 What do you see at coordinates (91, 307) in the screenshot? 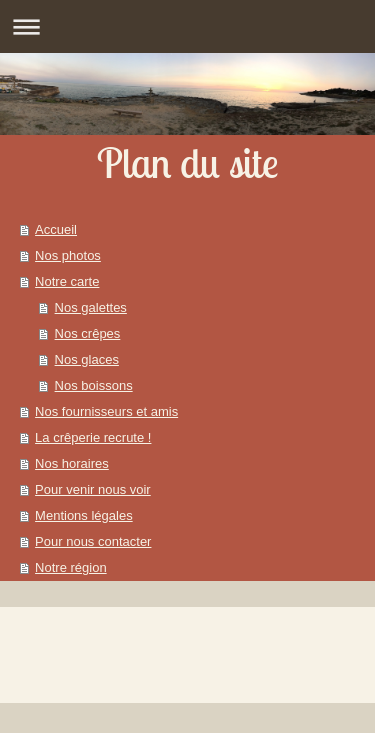
I see `Nos galettes` at bounding box center [91, 307].